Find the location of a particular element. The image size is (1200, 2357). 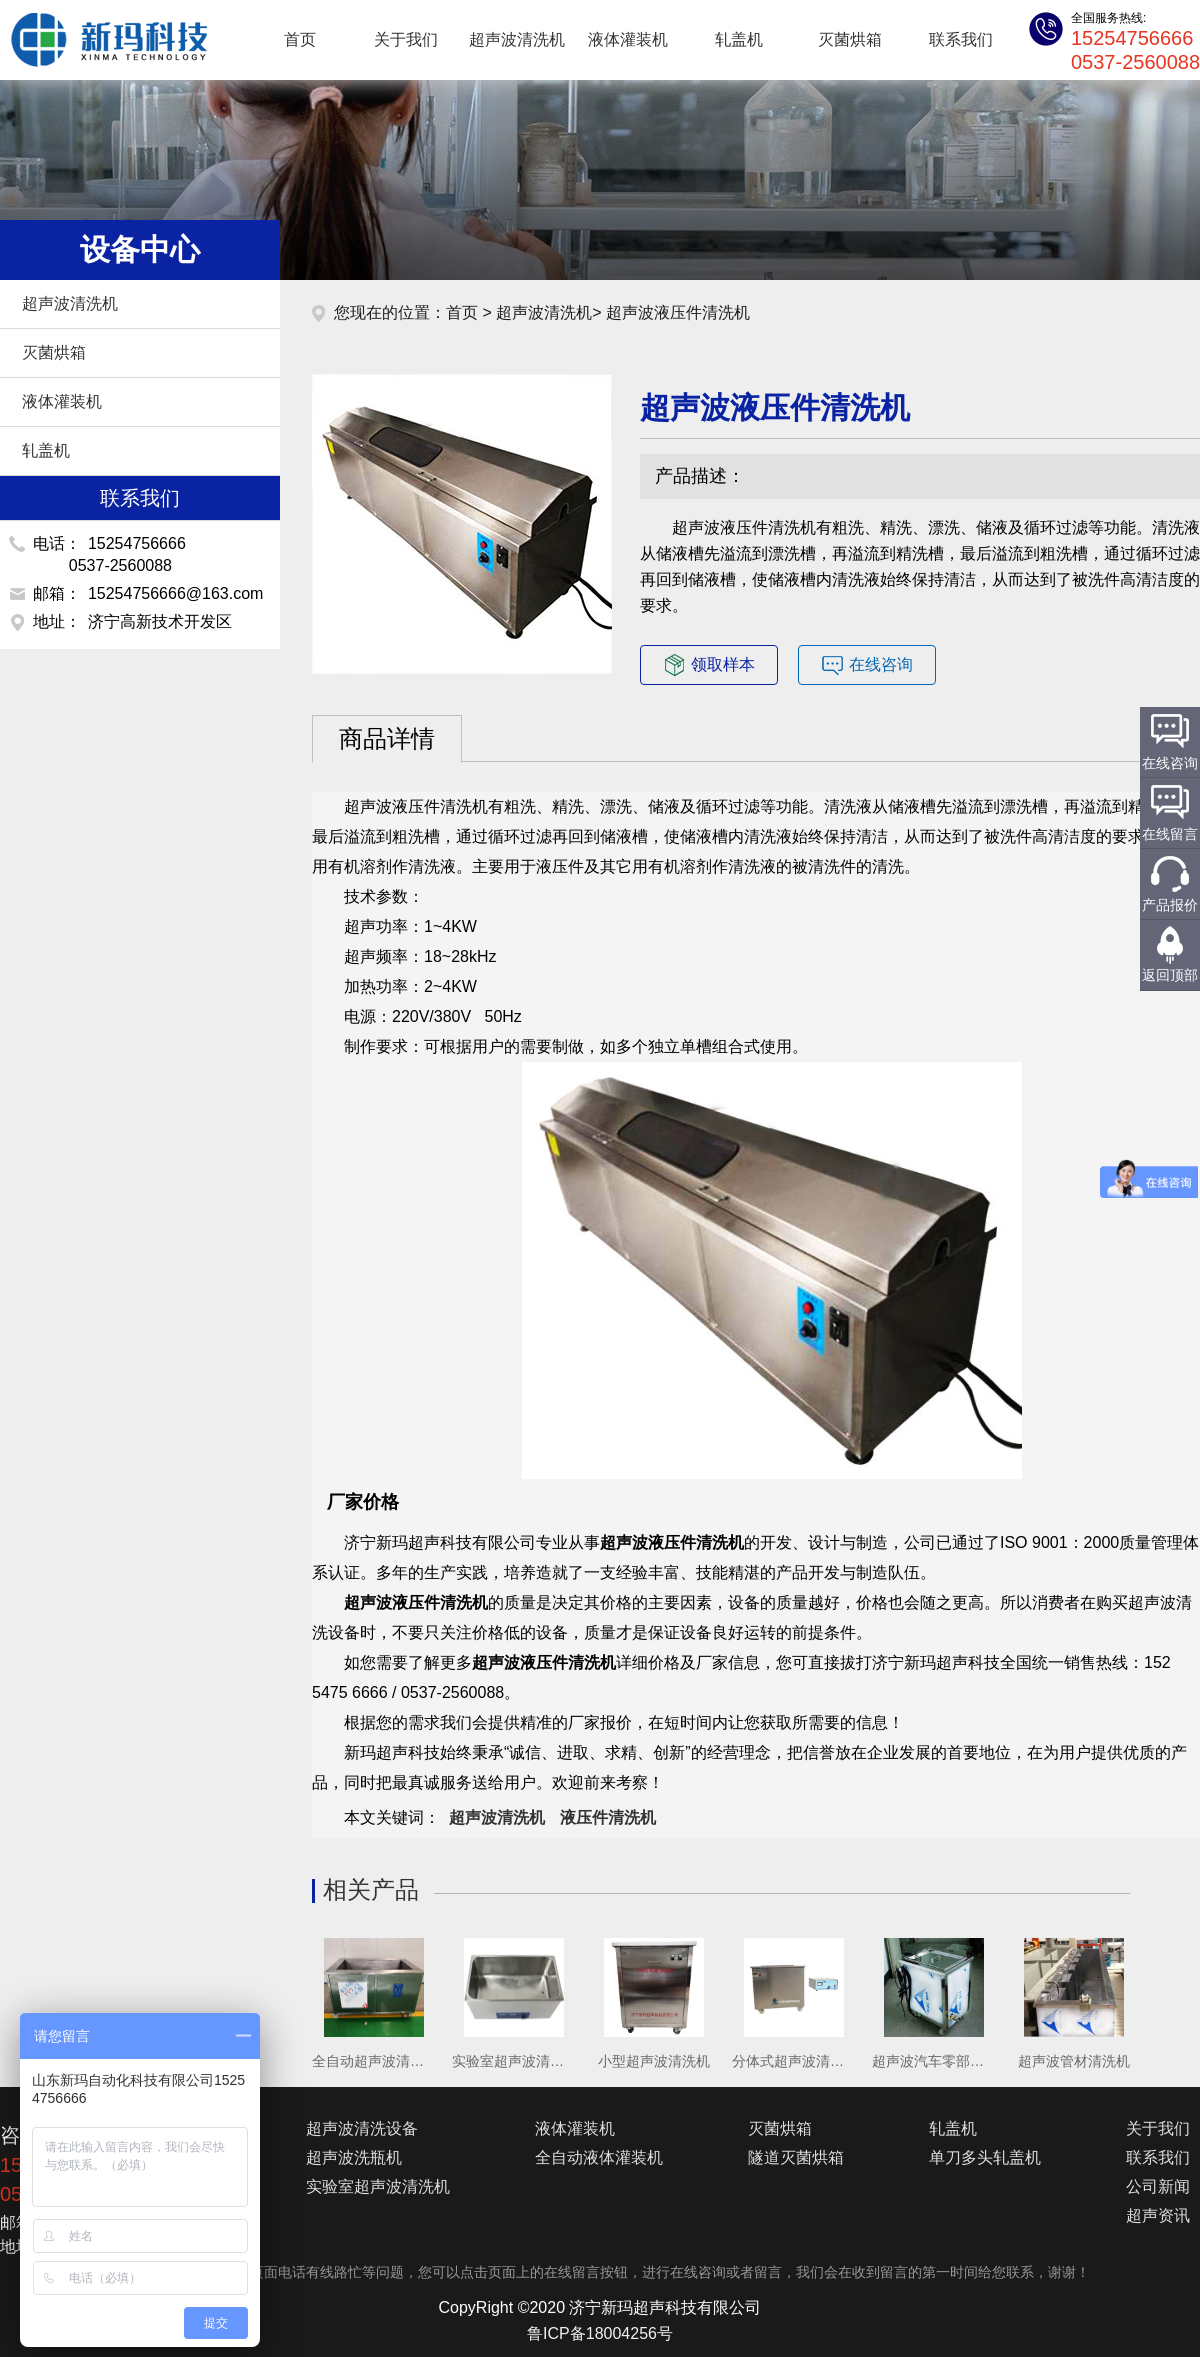

全自动液体灌装机 is located at coordinates (599, 2157).